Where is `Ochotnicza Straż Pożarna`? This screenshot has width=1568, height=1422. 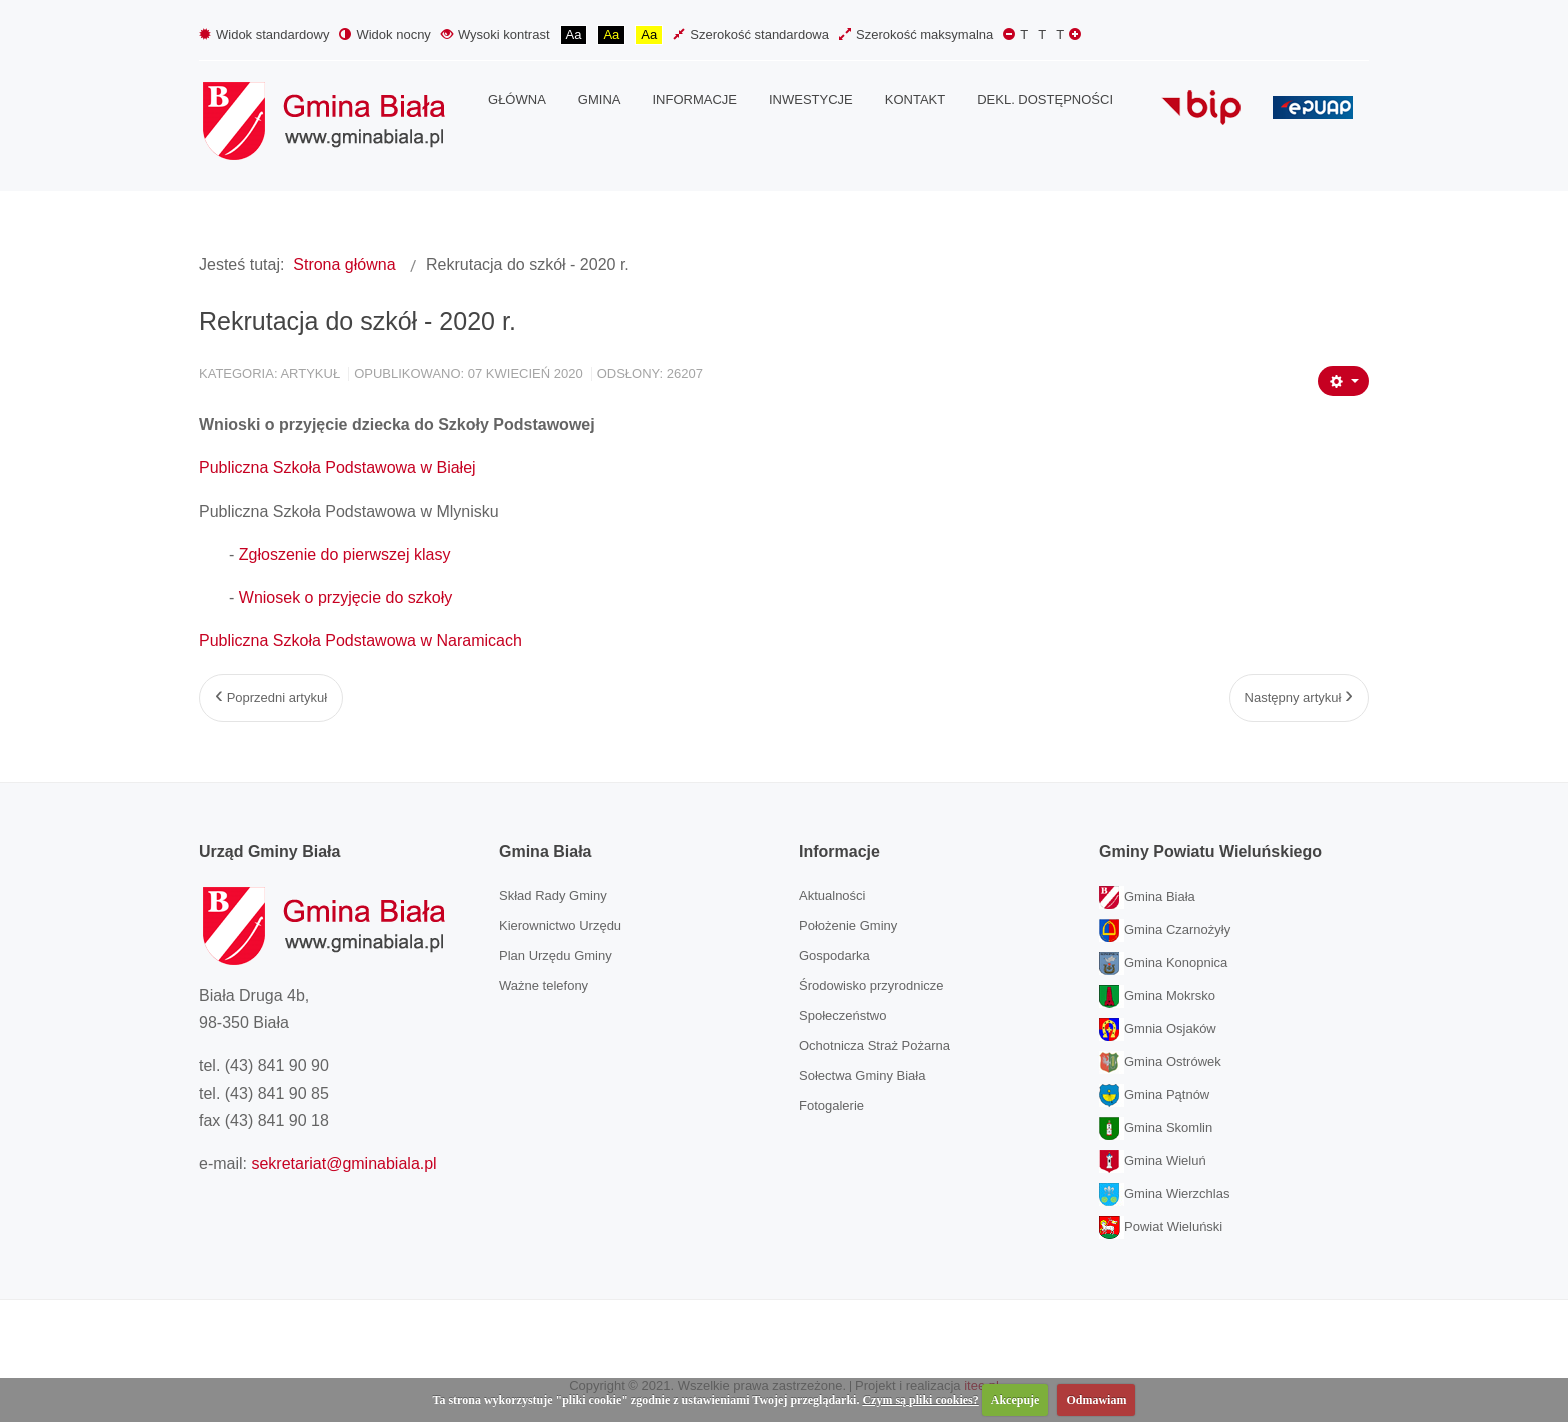
Ochotnicza Straż Pożarna is located at coordinates (874, 1045).